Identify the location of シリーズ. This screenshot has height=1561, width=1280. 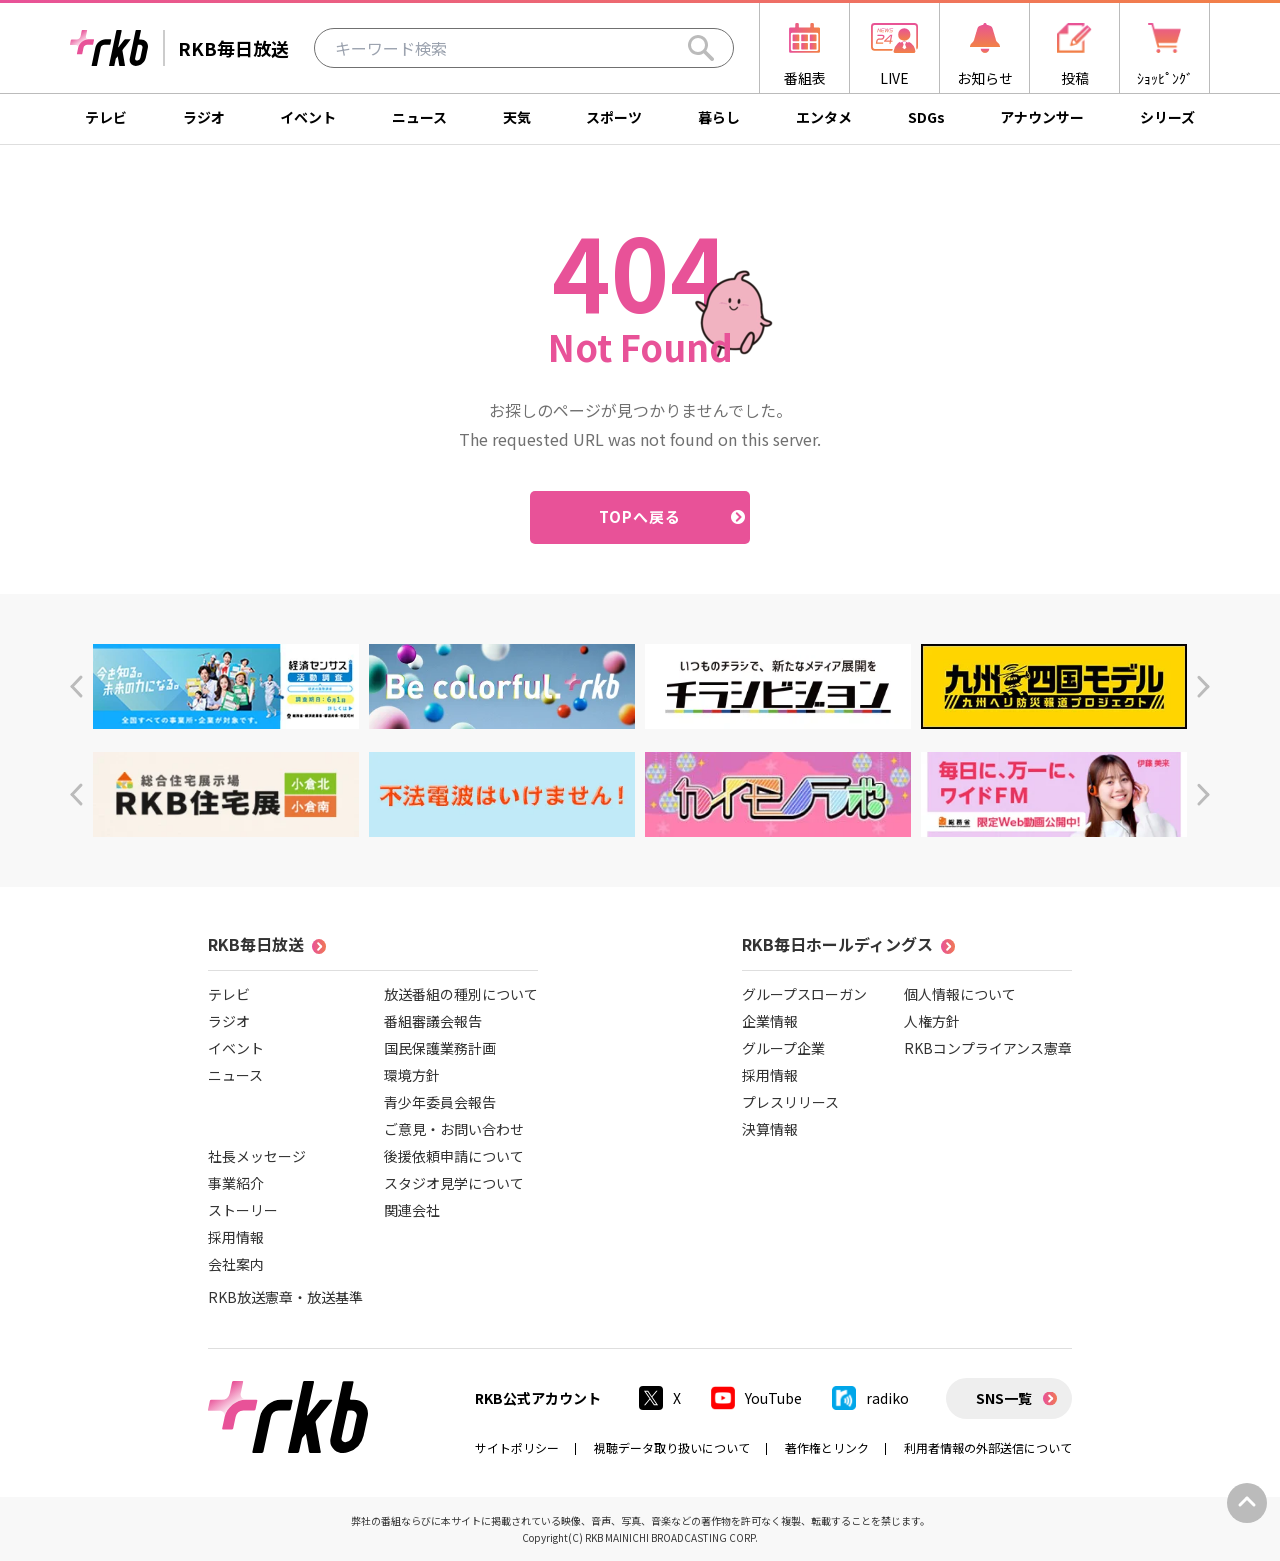
(1167, 117).